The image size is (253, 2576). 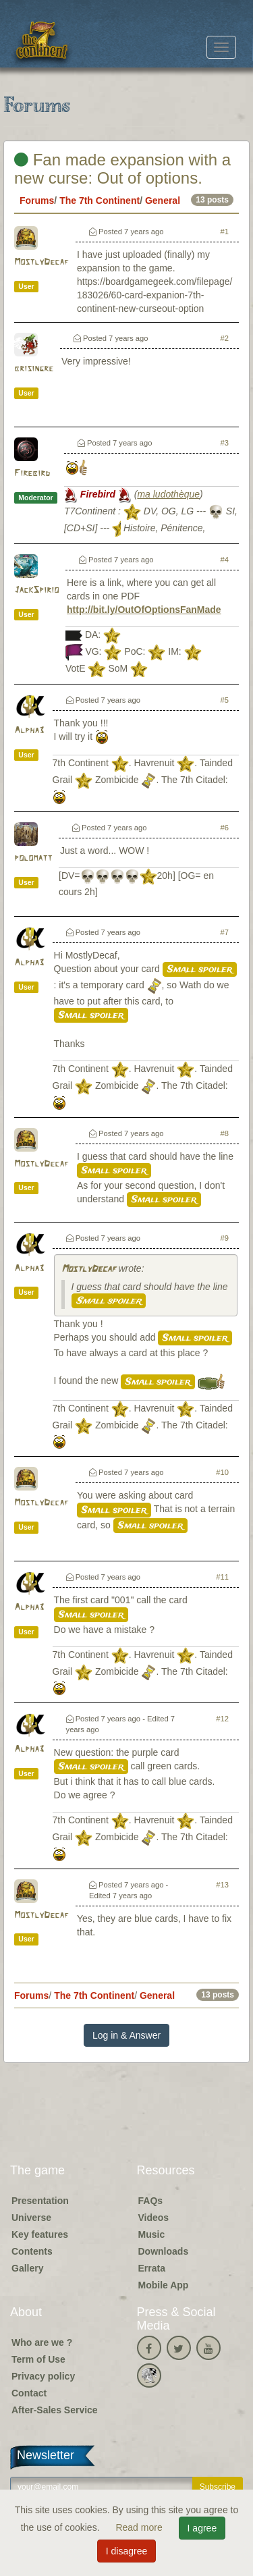 What do you see at coordinates (222, 1719) in the screenshot?
I see `#12` at bounding box center [222, 1719].